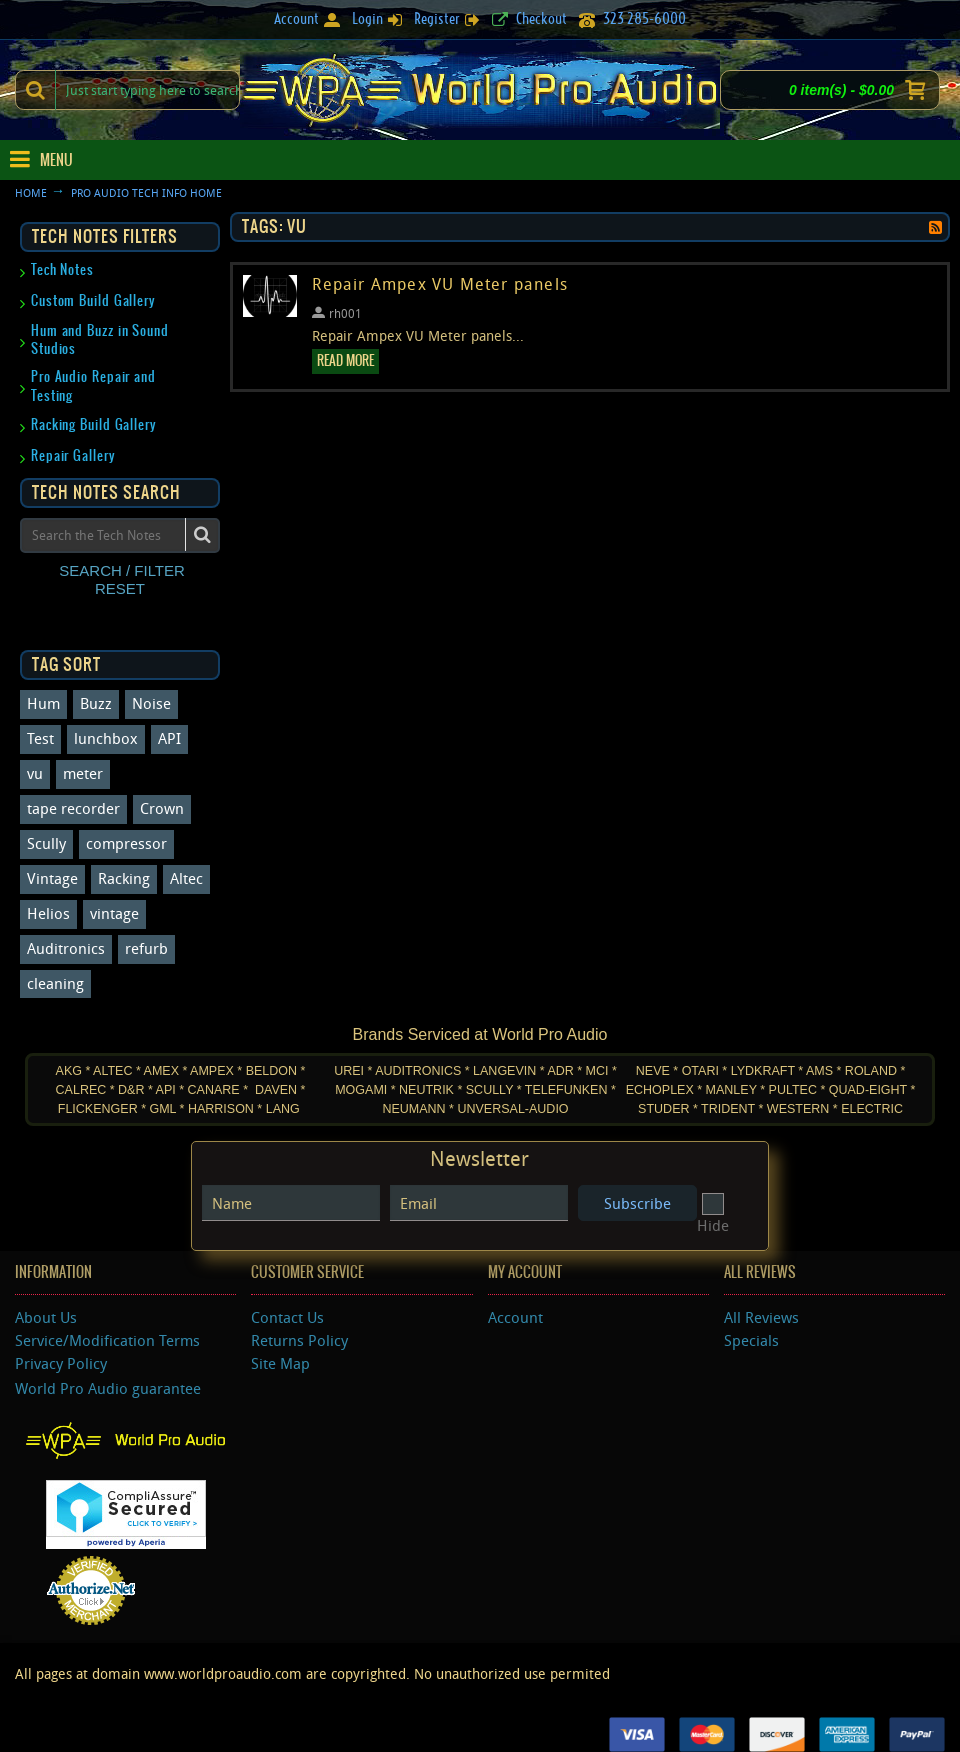  What do you see at coordinates (46, 1317) in the screenshot?
I see `About Us` at bounding box center [46, 1317].